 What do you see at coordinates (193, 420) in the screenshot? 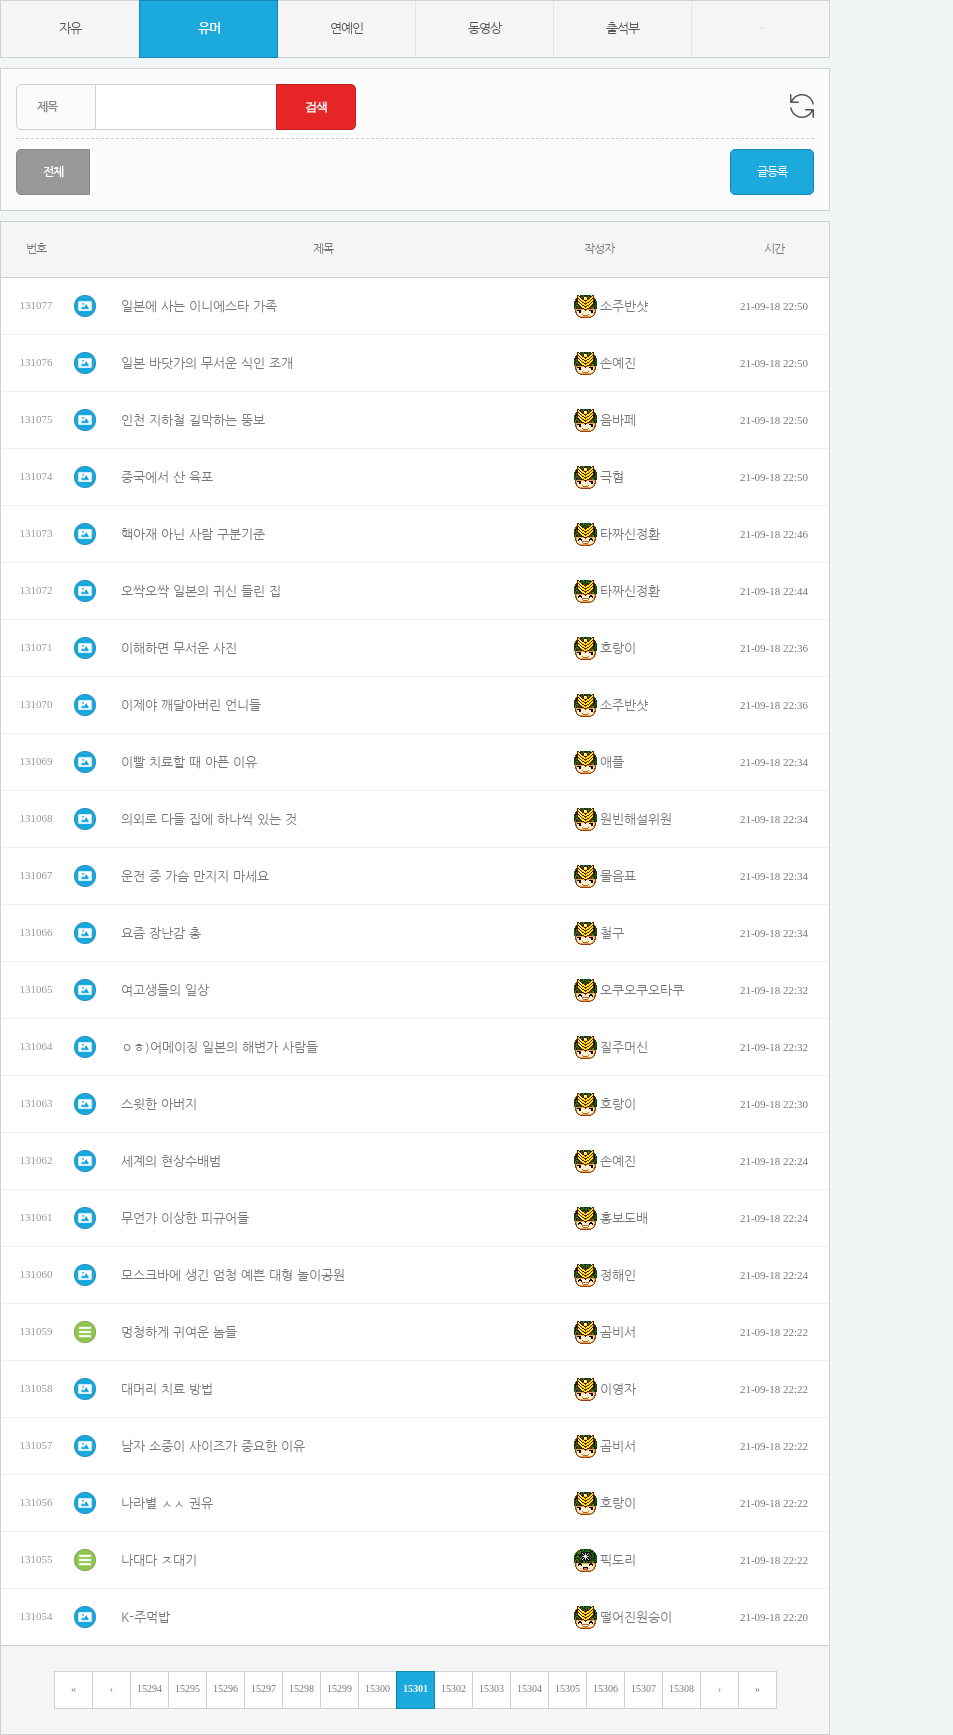
I see `인천 지하철 길막하는 뚱보` at bounding box center [193, 420].